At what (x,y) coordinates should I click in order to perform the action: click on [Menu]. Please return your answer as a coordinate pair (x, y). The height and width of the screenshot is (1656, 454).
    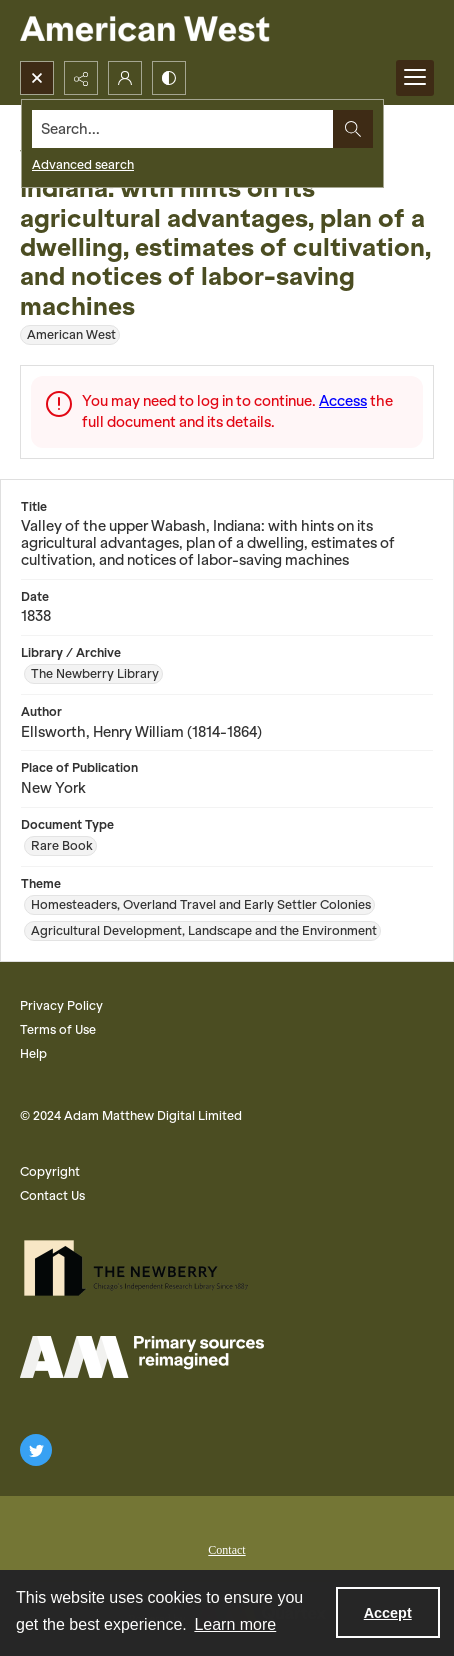
    Looking at the image, I should click on (415, 78).